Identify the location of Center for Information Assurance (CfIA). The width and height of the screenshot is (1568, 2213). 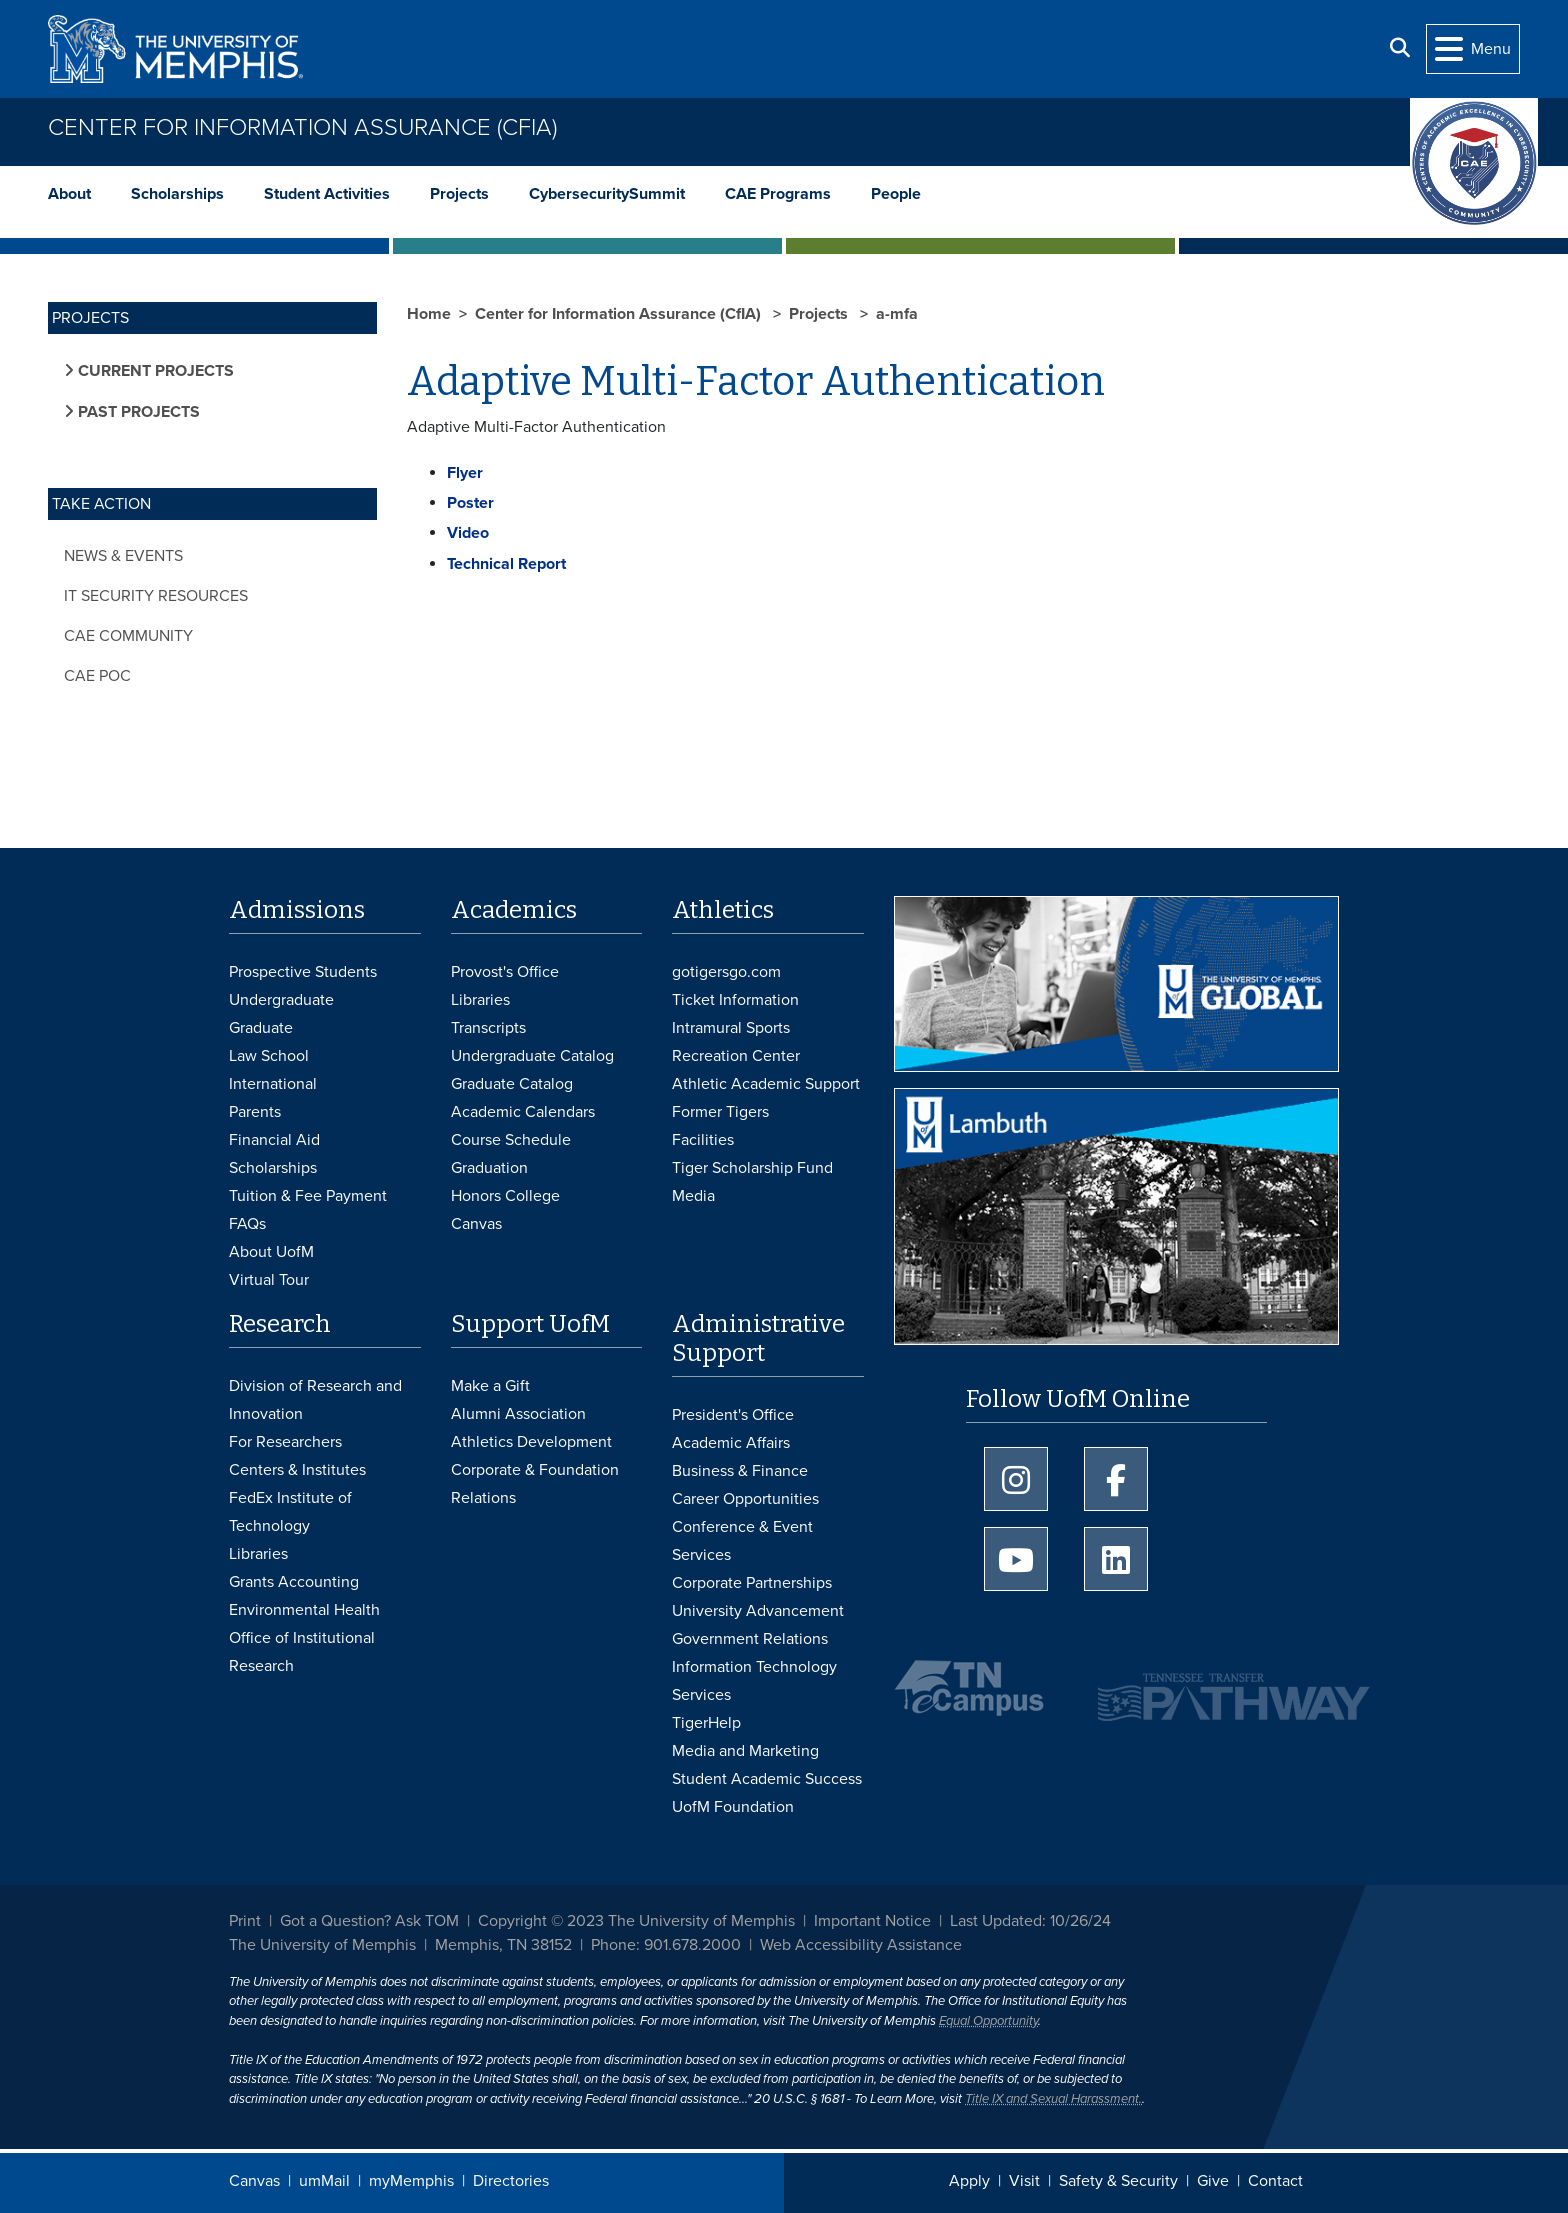
(302, 127).